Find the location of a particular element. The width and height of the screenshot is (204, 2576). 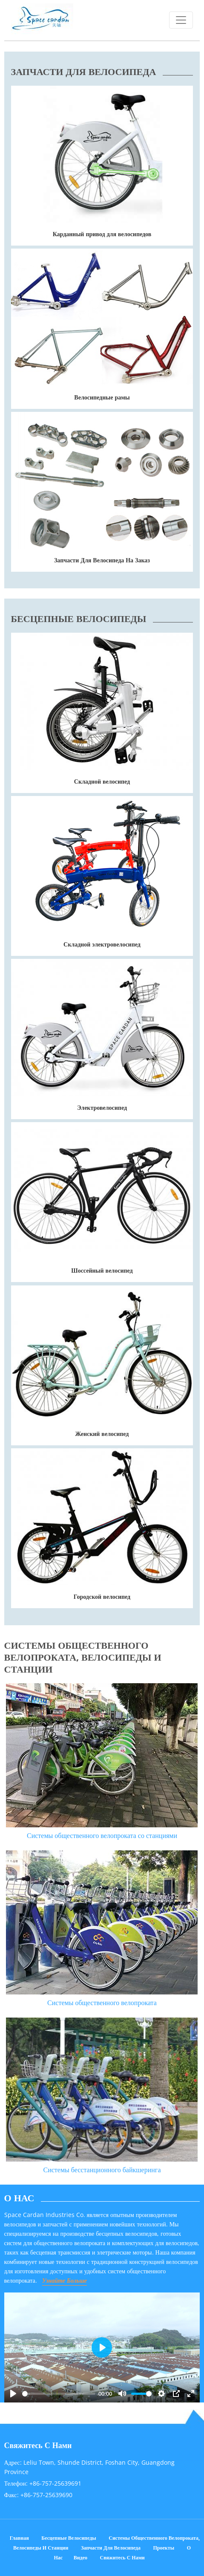

Бесцепные велосипеды is located at coordinates (68, 2537).